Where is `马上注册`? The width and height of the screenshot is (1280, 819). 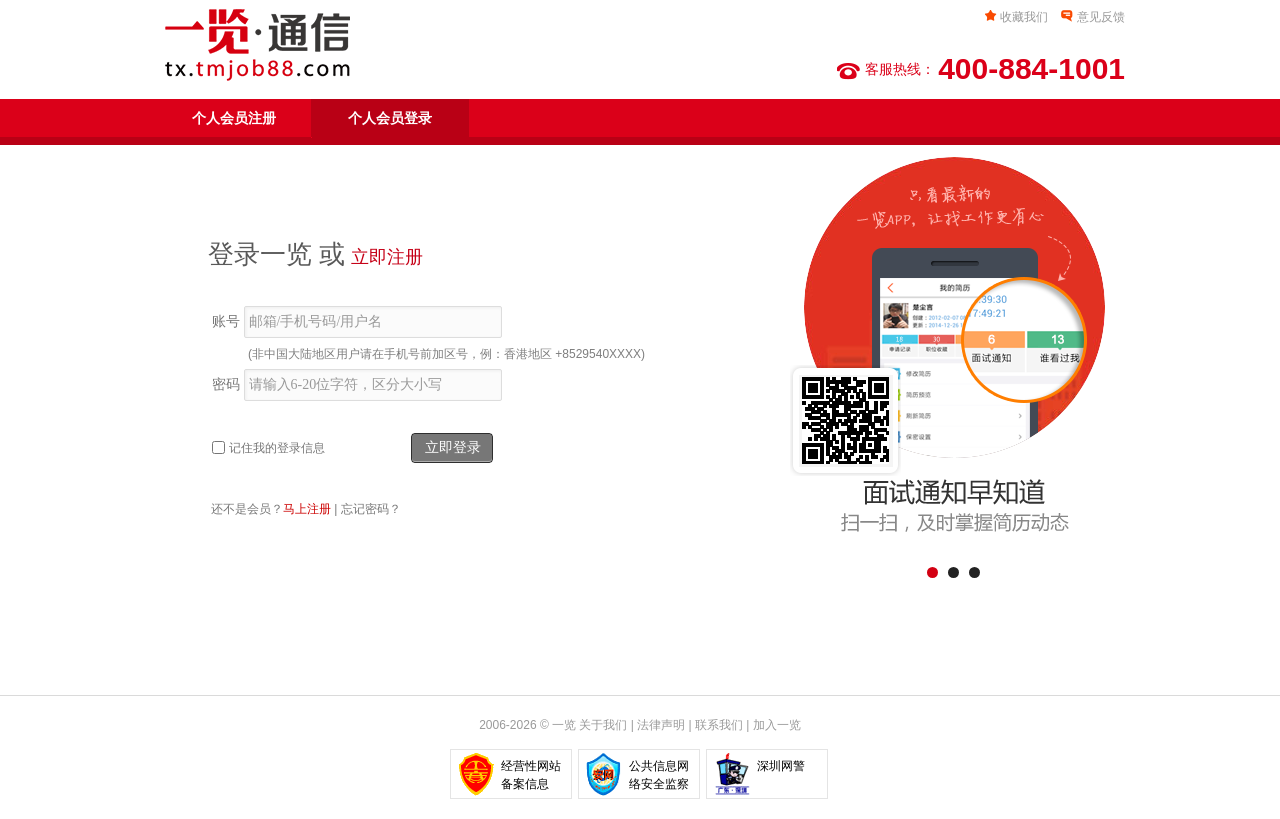
马上注册 is located at coordinates (307, 509).